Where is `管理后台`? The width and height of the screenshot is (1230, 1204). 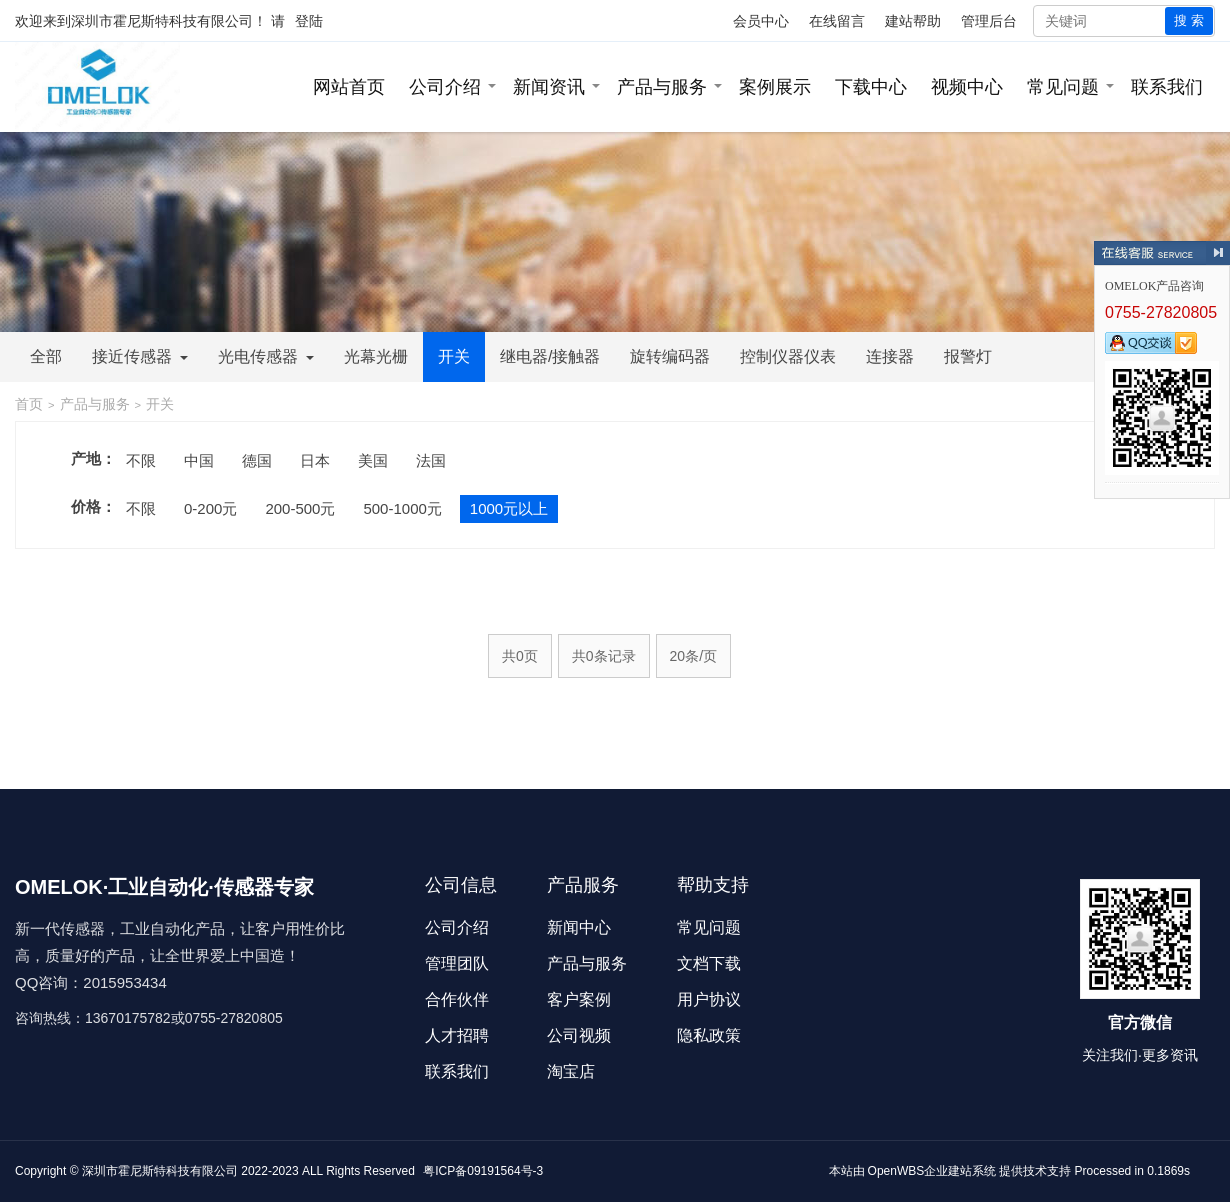 管理后台 is located at coordinates (989, 21).